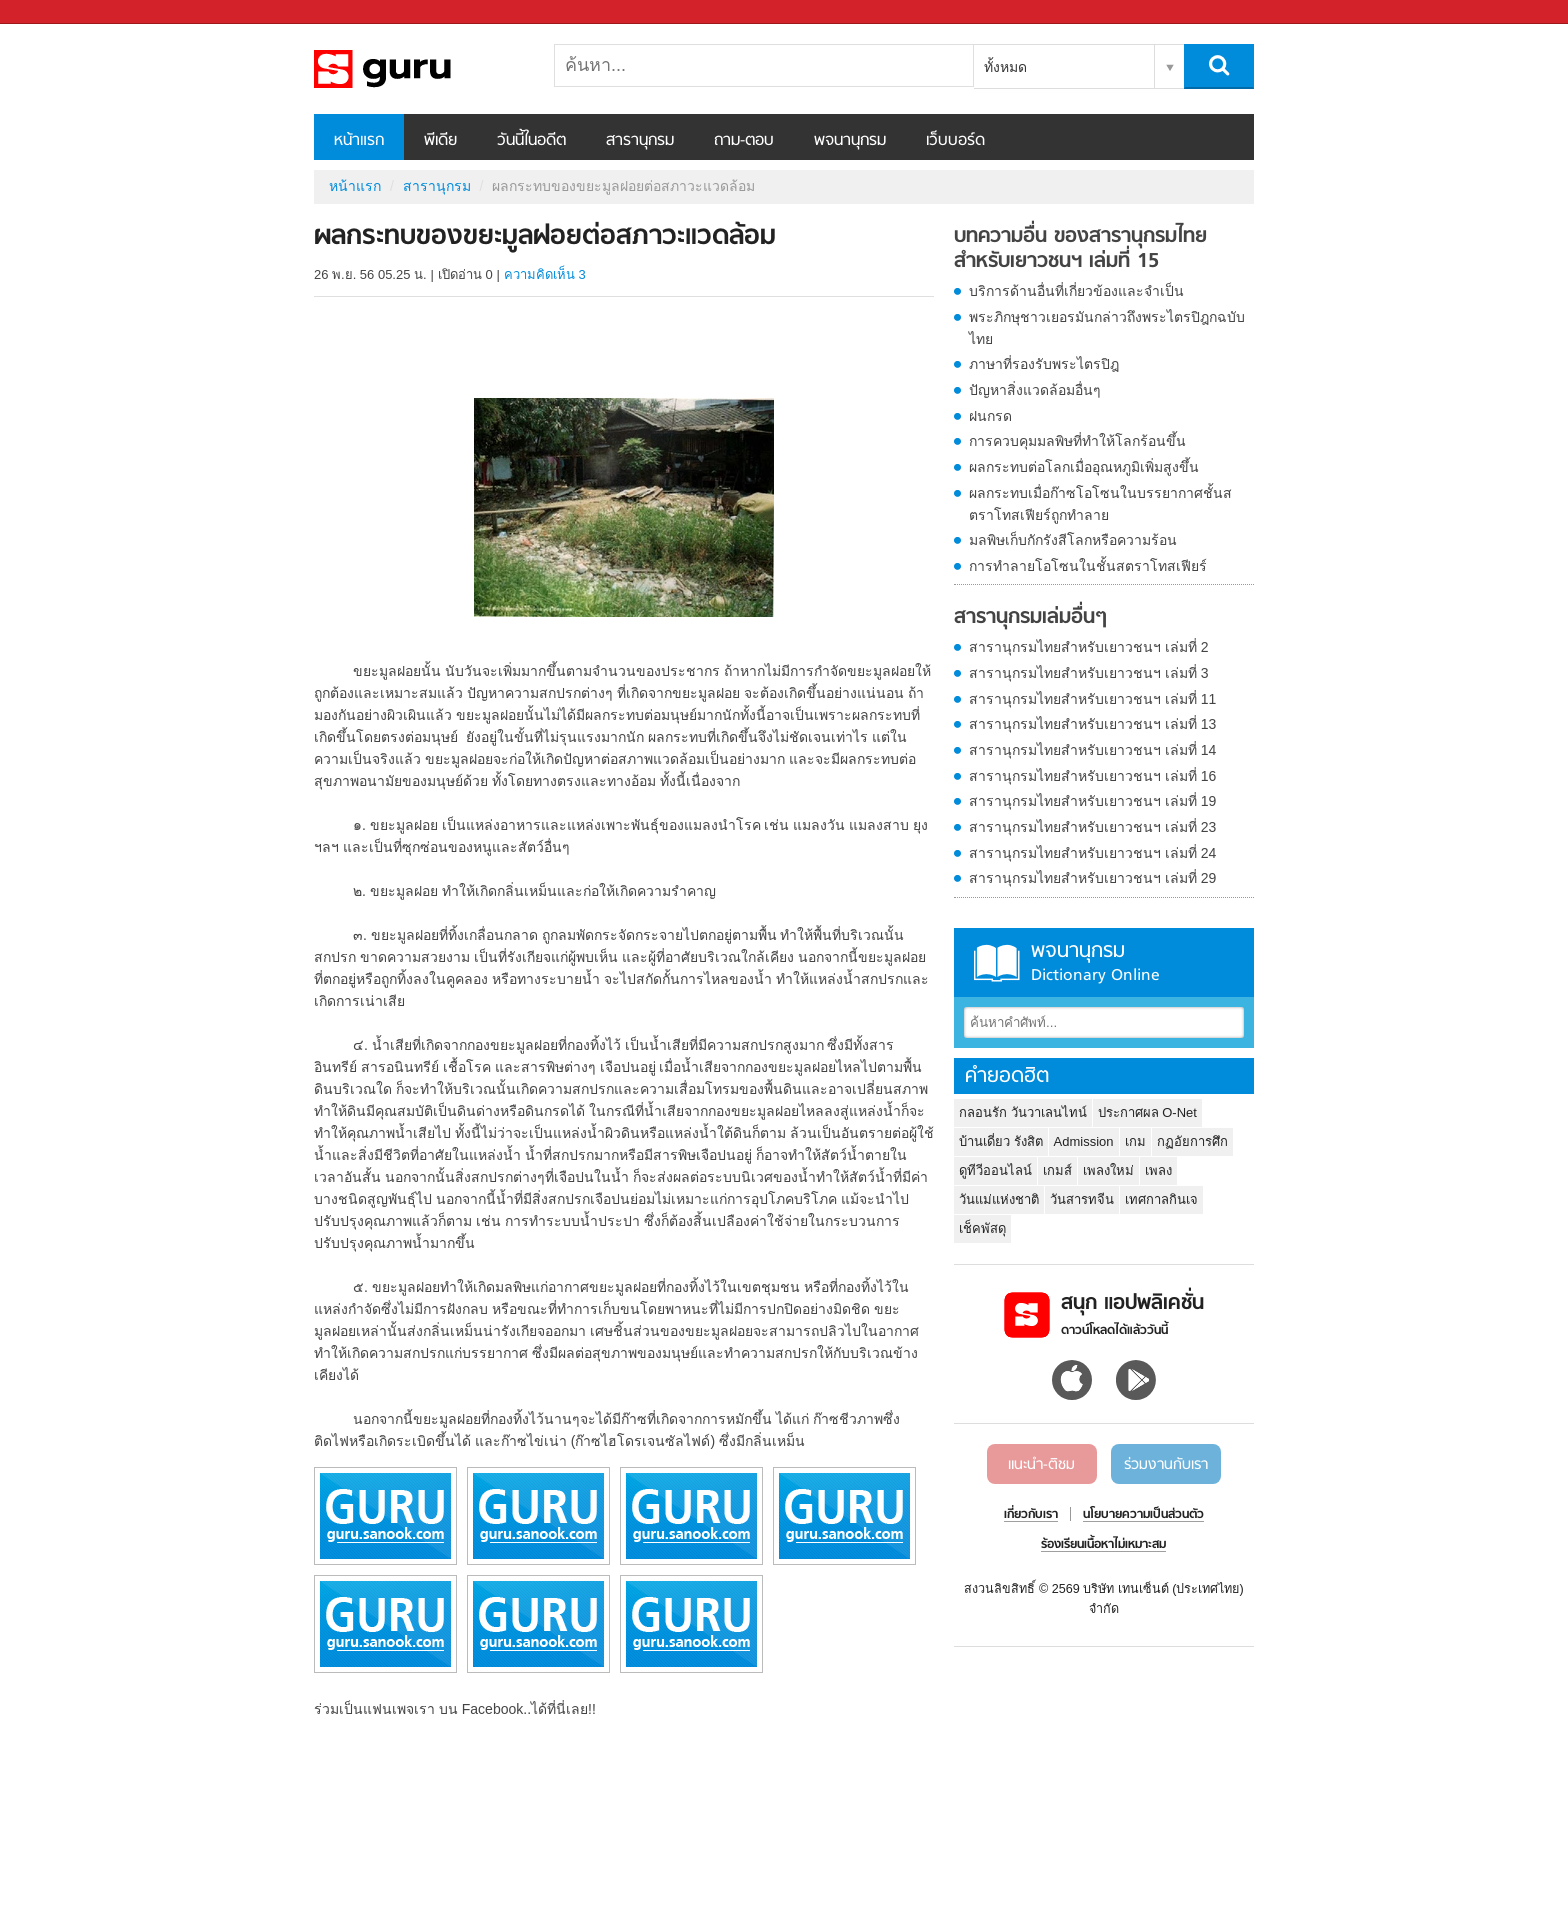  Describe the element at coordinates (545, 274) in the screenshot. I see `ความคิดเห็น 3` at that location.